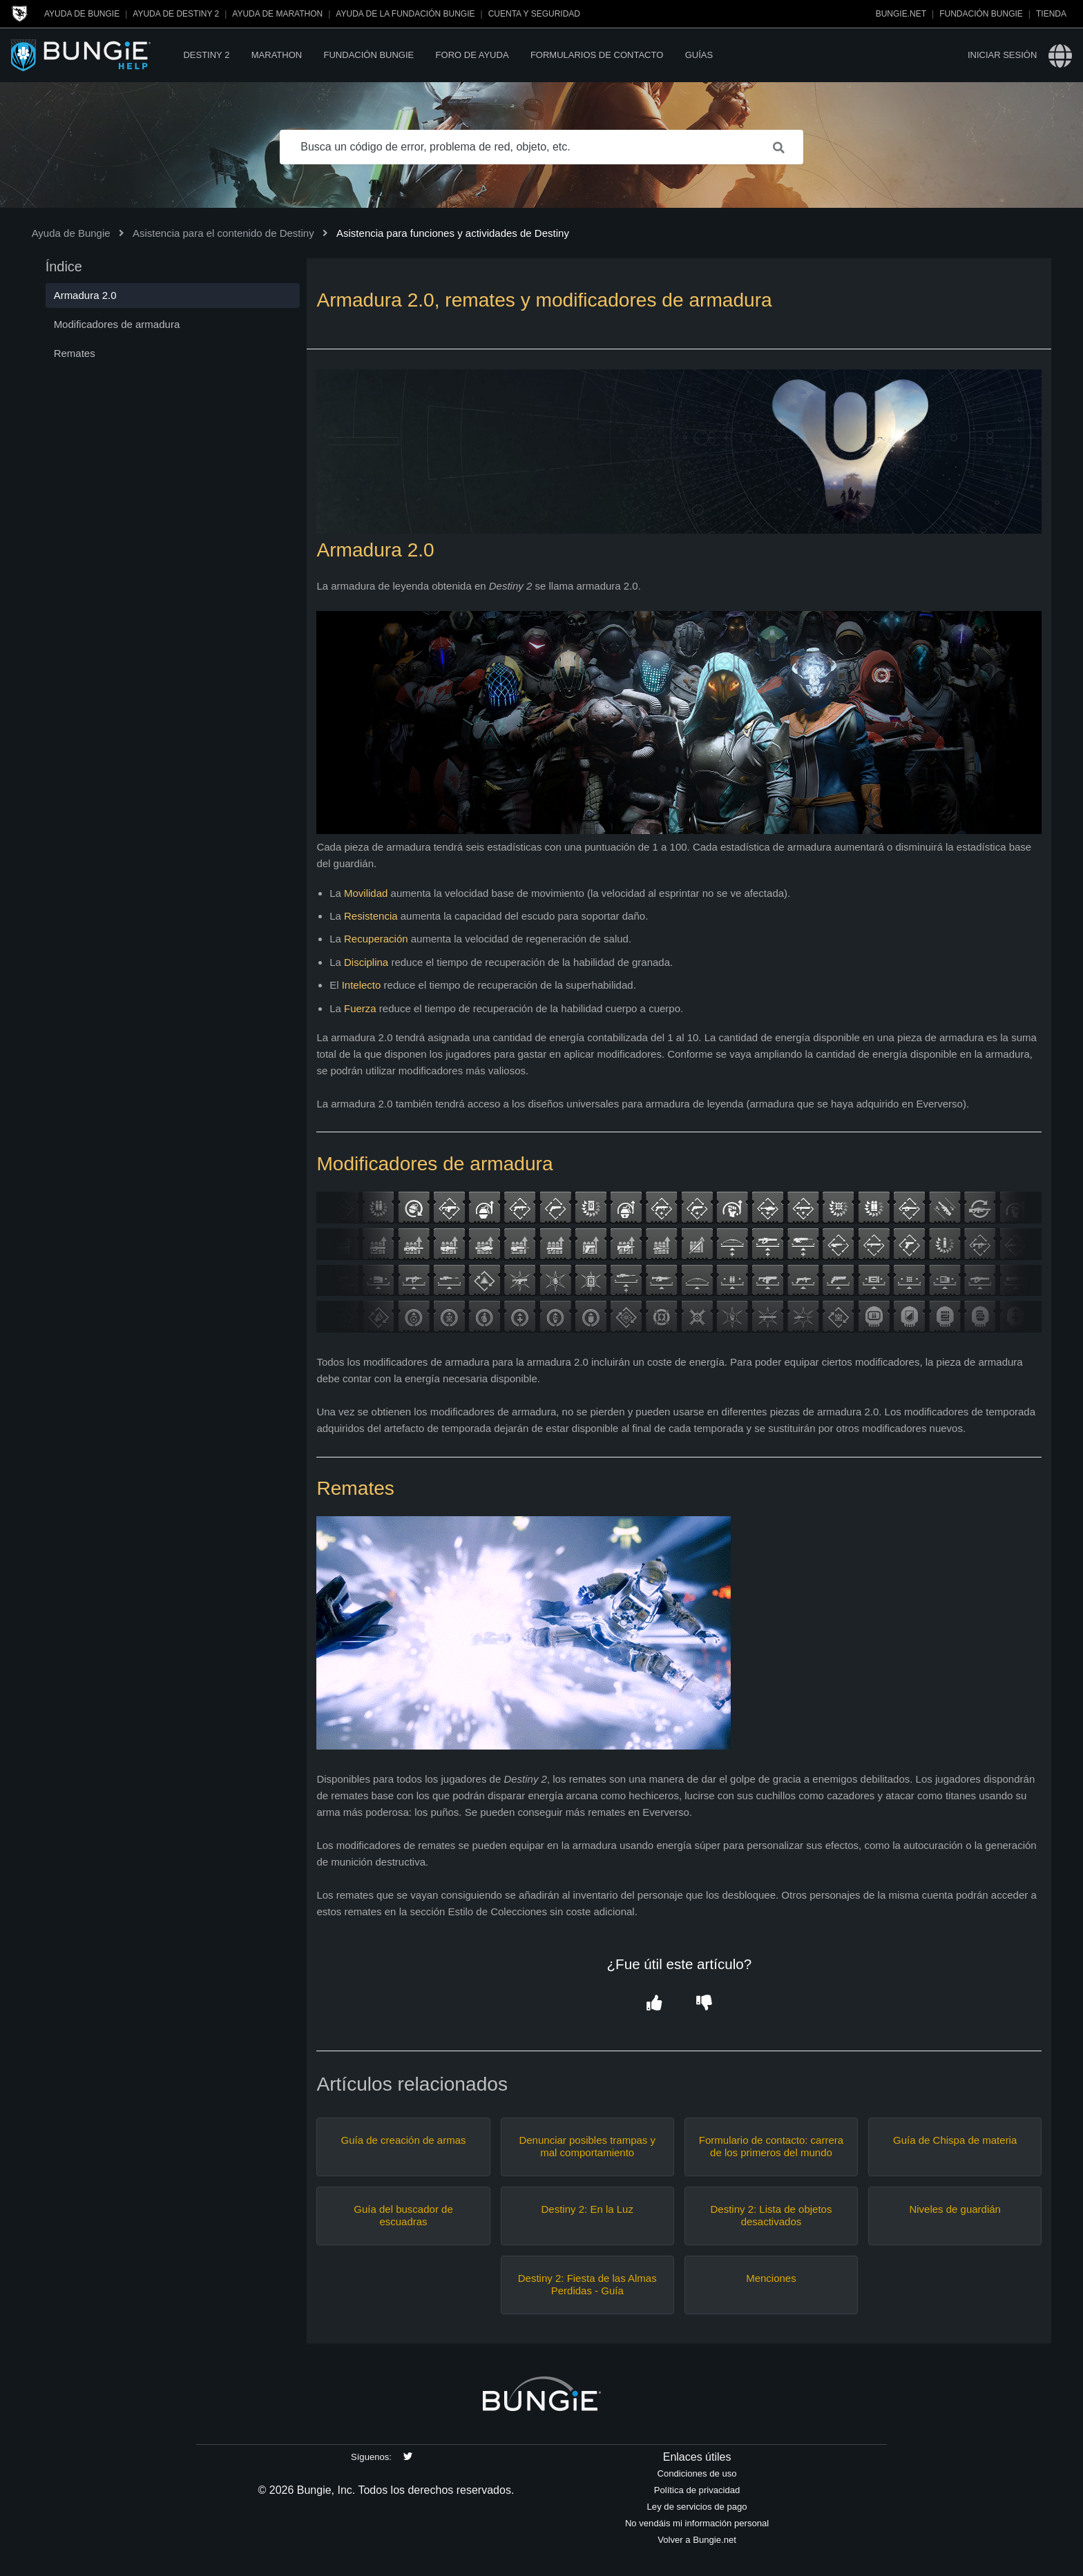 This screenshot has width=1083, height=2576. What do you see at coordinates (697, 2473) in the screenshot?
I see `Condiciones de uso` at bounding box center [697, 2473].